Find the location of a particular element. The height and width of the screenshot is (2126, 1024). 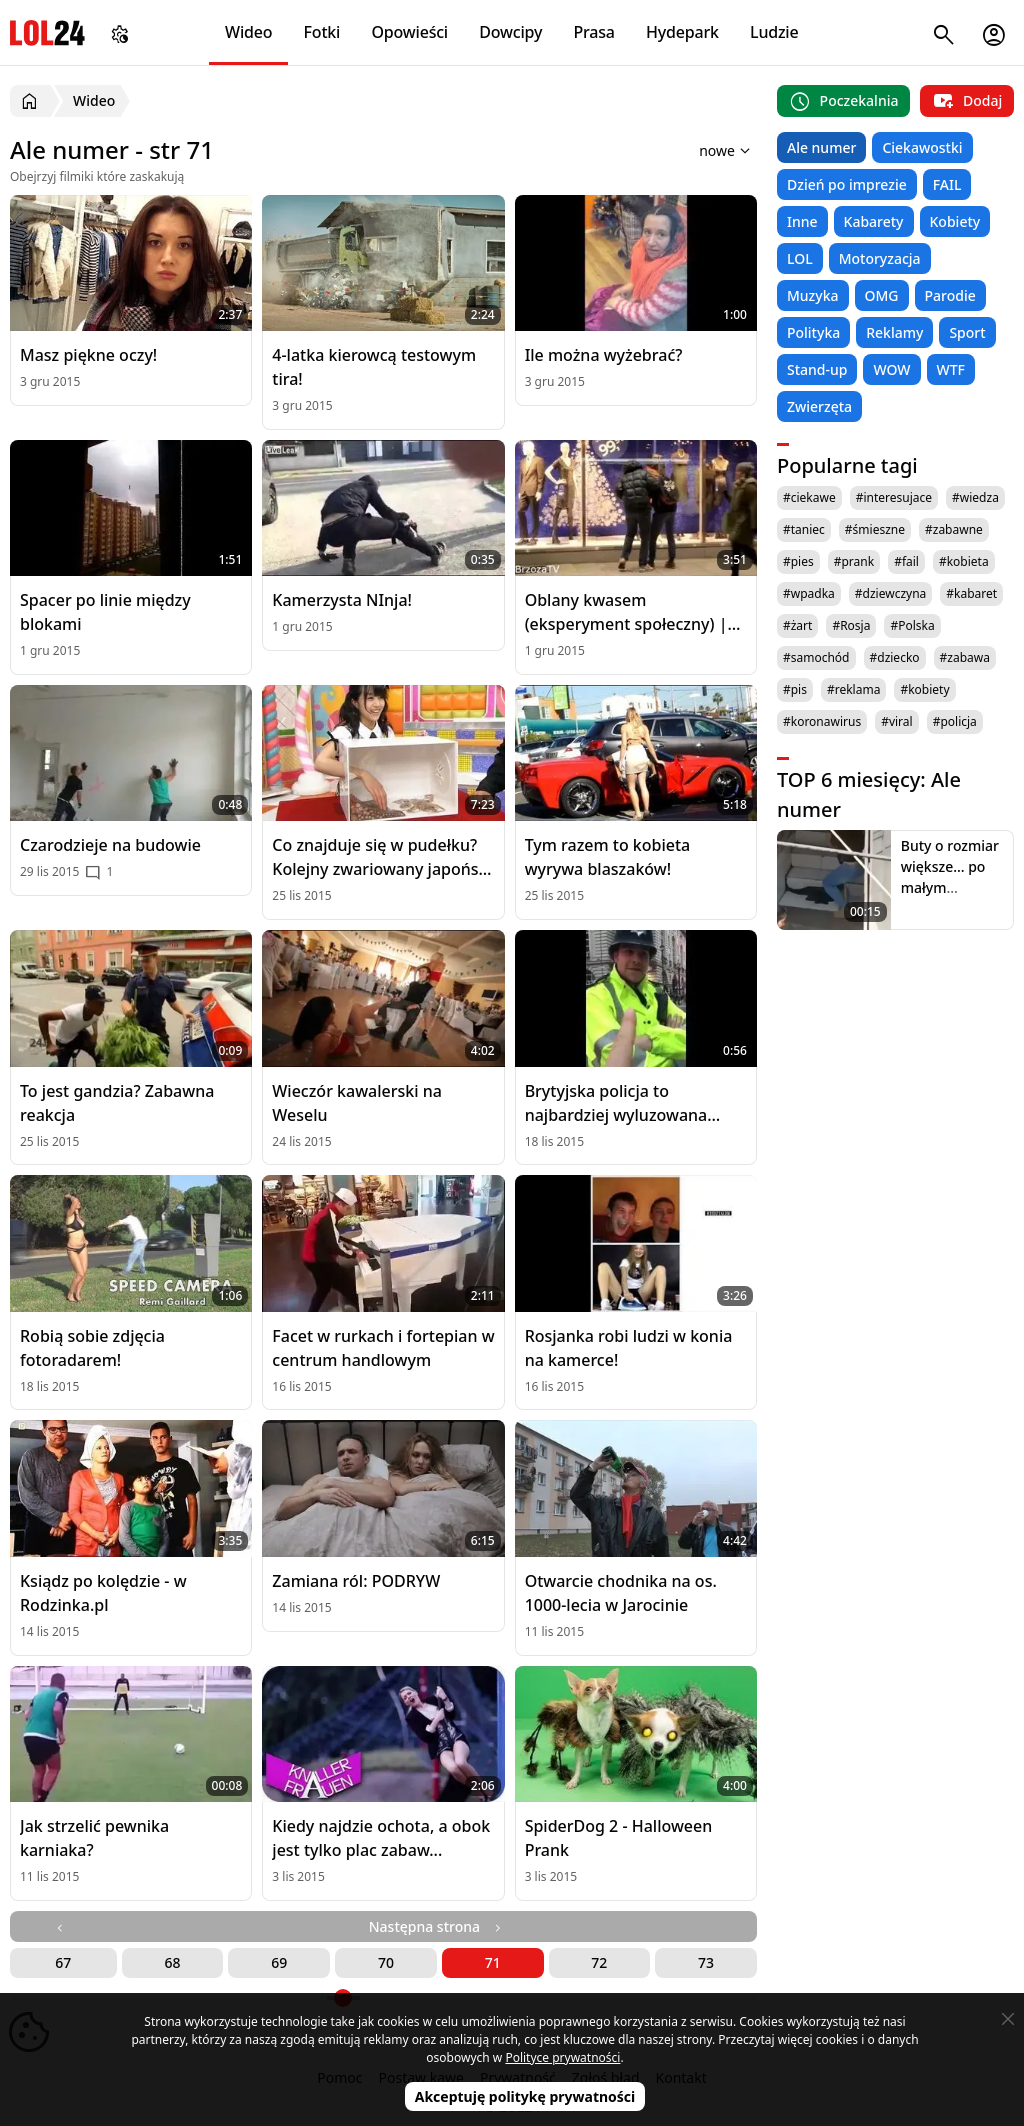

68 is located at coordinates (173, 1962).